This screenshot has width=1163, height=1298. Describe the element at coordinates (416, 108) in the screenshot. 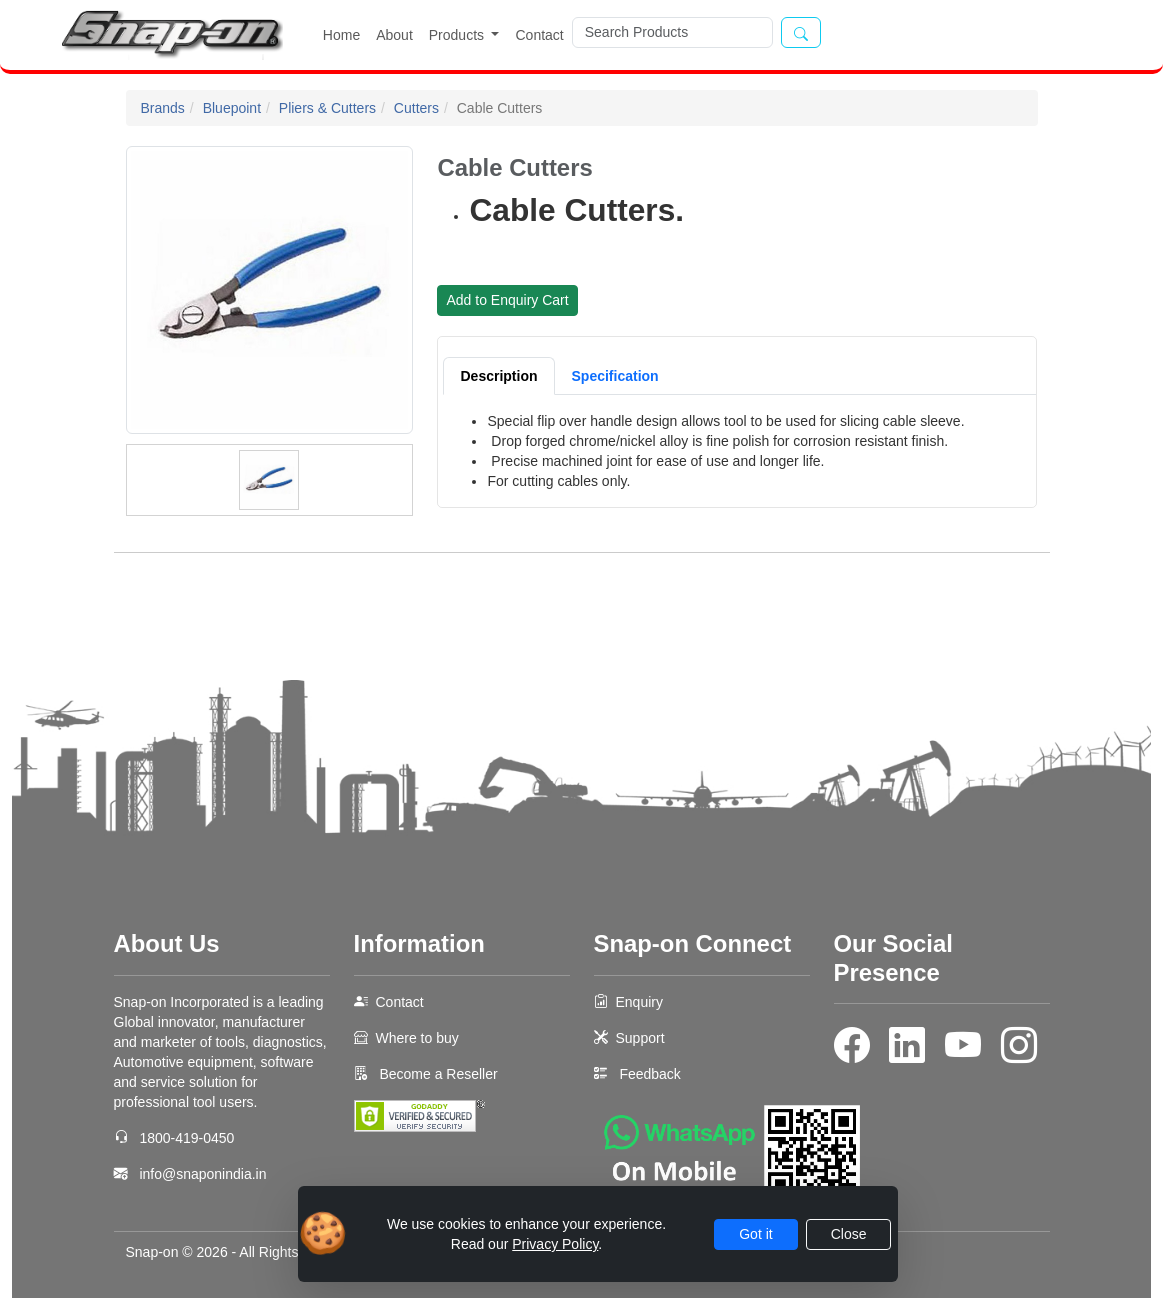

I see `Cutters` at that location.